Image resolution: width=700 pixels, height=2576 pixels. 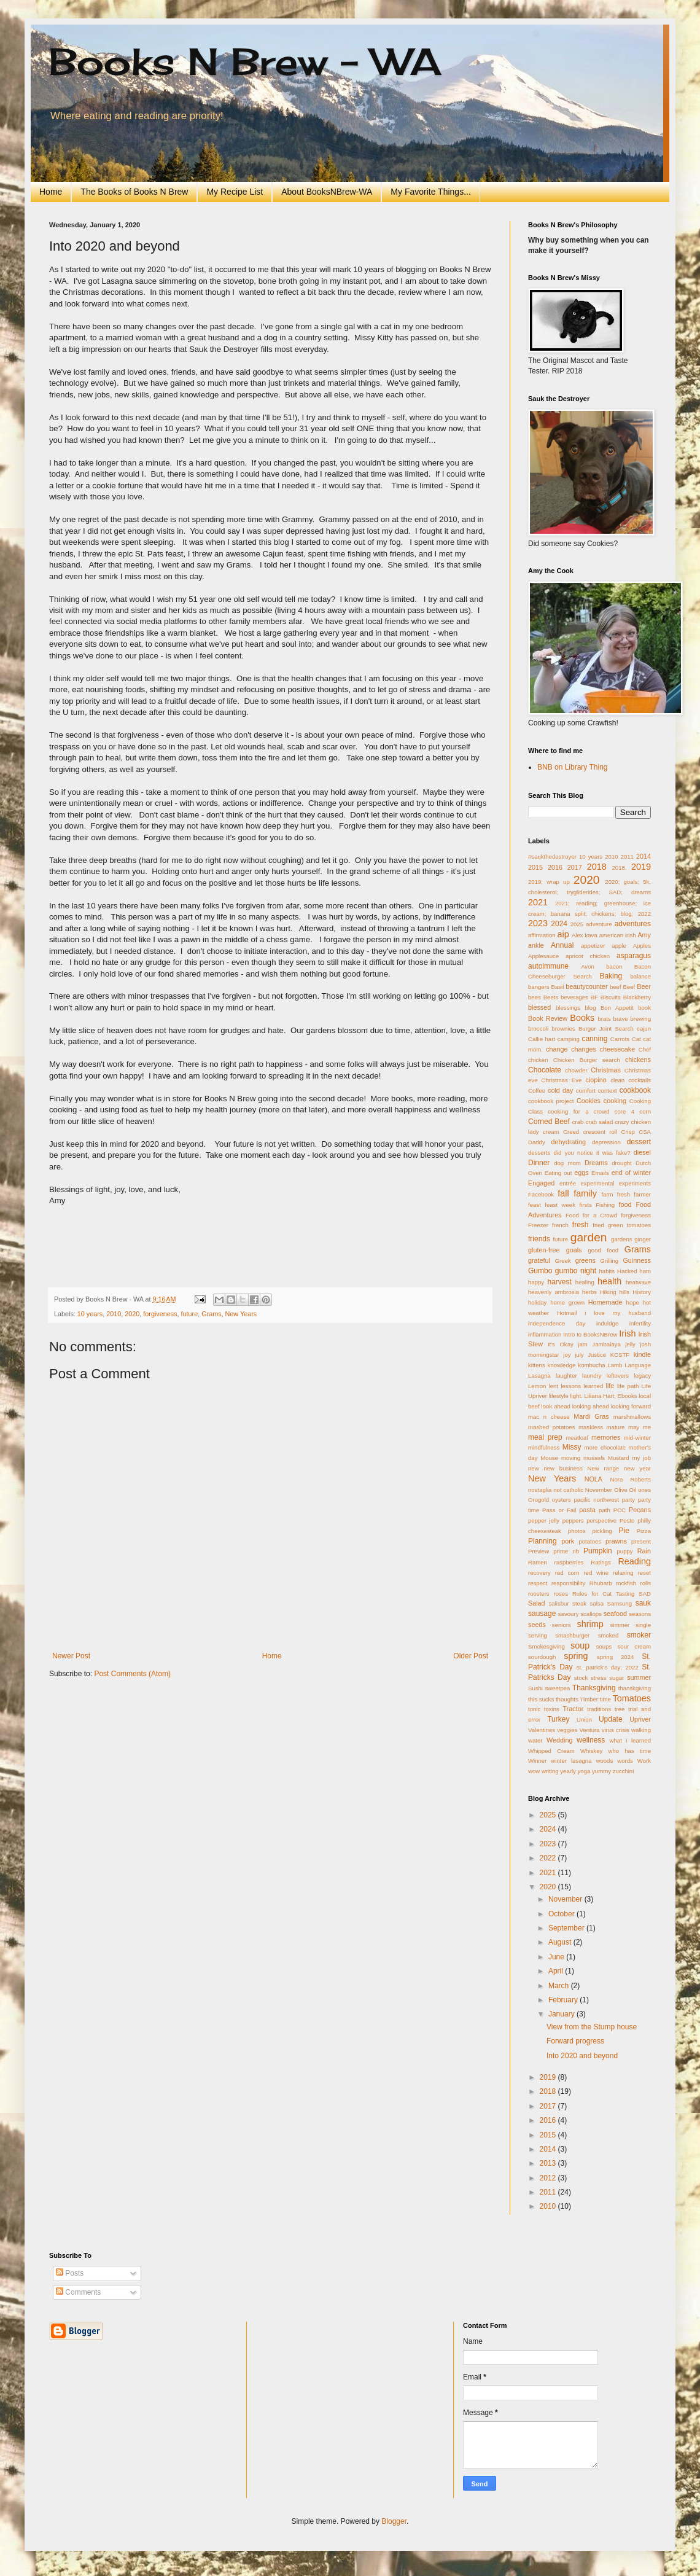 I want to click on Gumbo, so click(x=540, y=1271).